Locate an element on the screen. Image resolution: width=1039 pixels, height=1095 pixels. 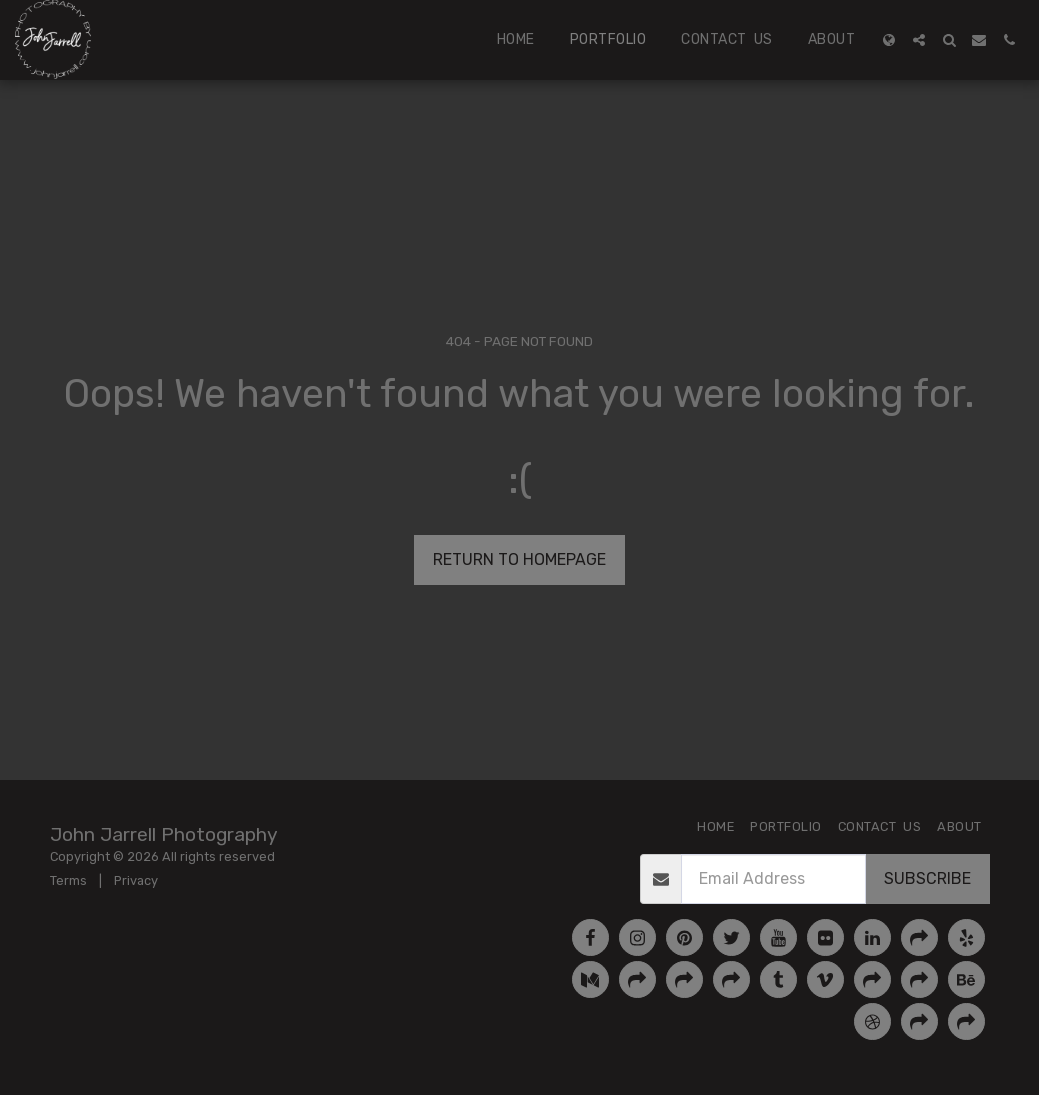
Subscribe is located at coordinates (927, 878).